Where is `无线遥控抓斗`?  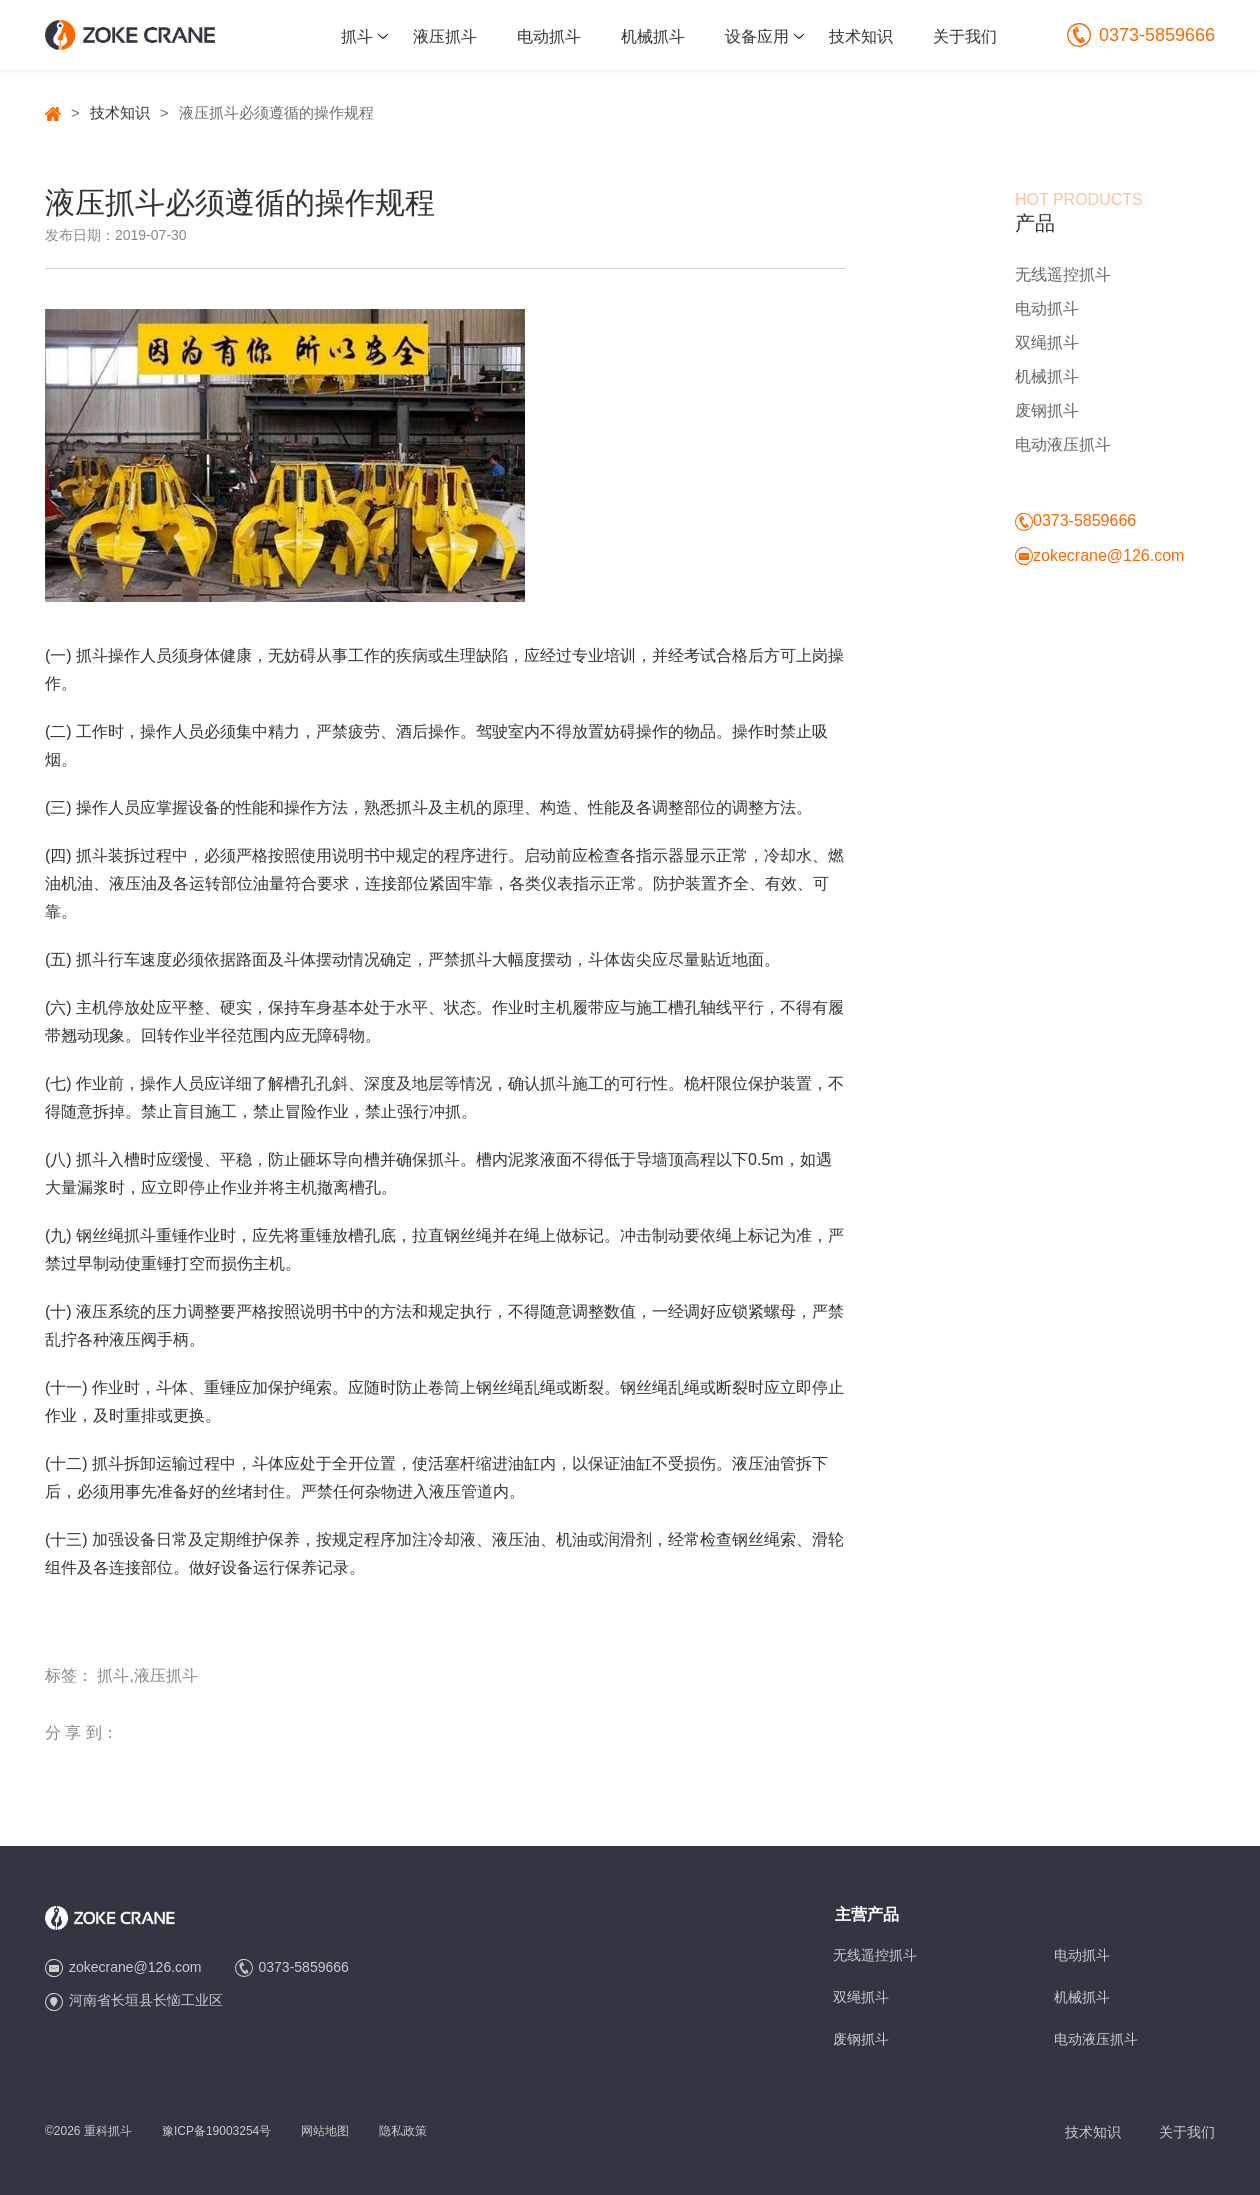
无线遥控抓斗 is located at coordinates (1063, 274).